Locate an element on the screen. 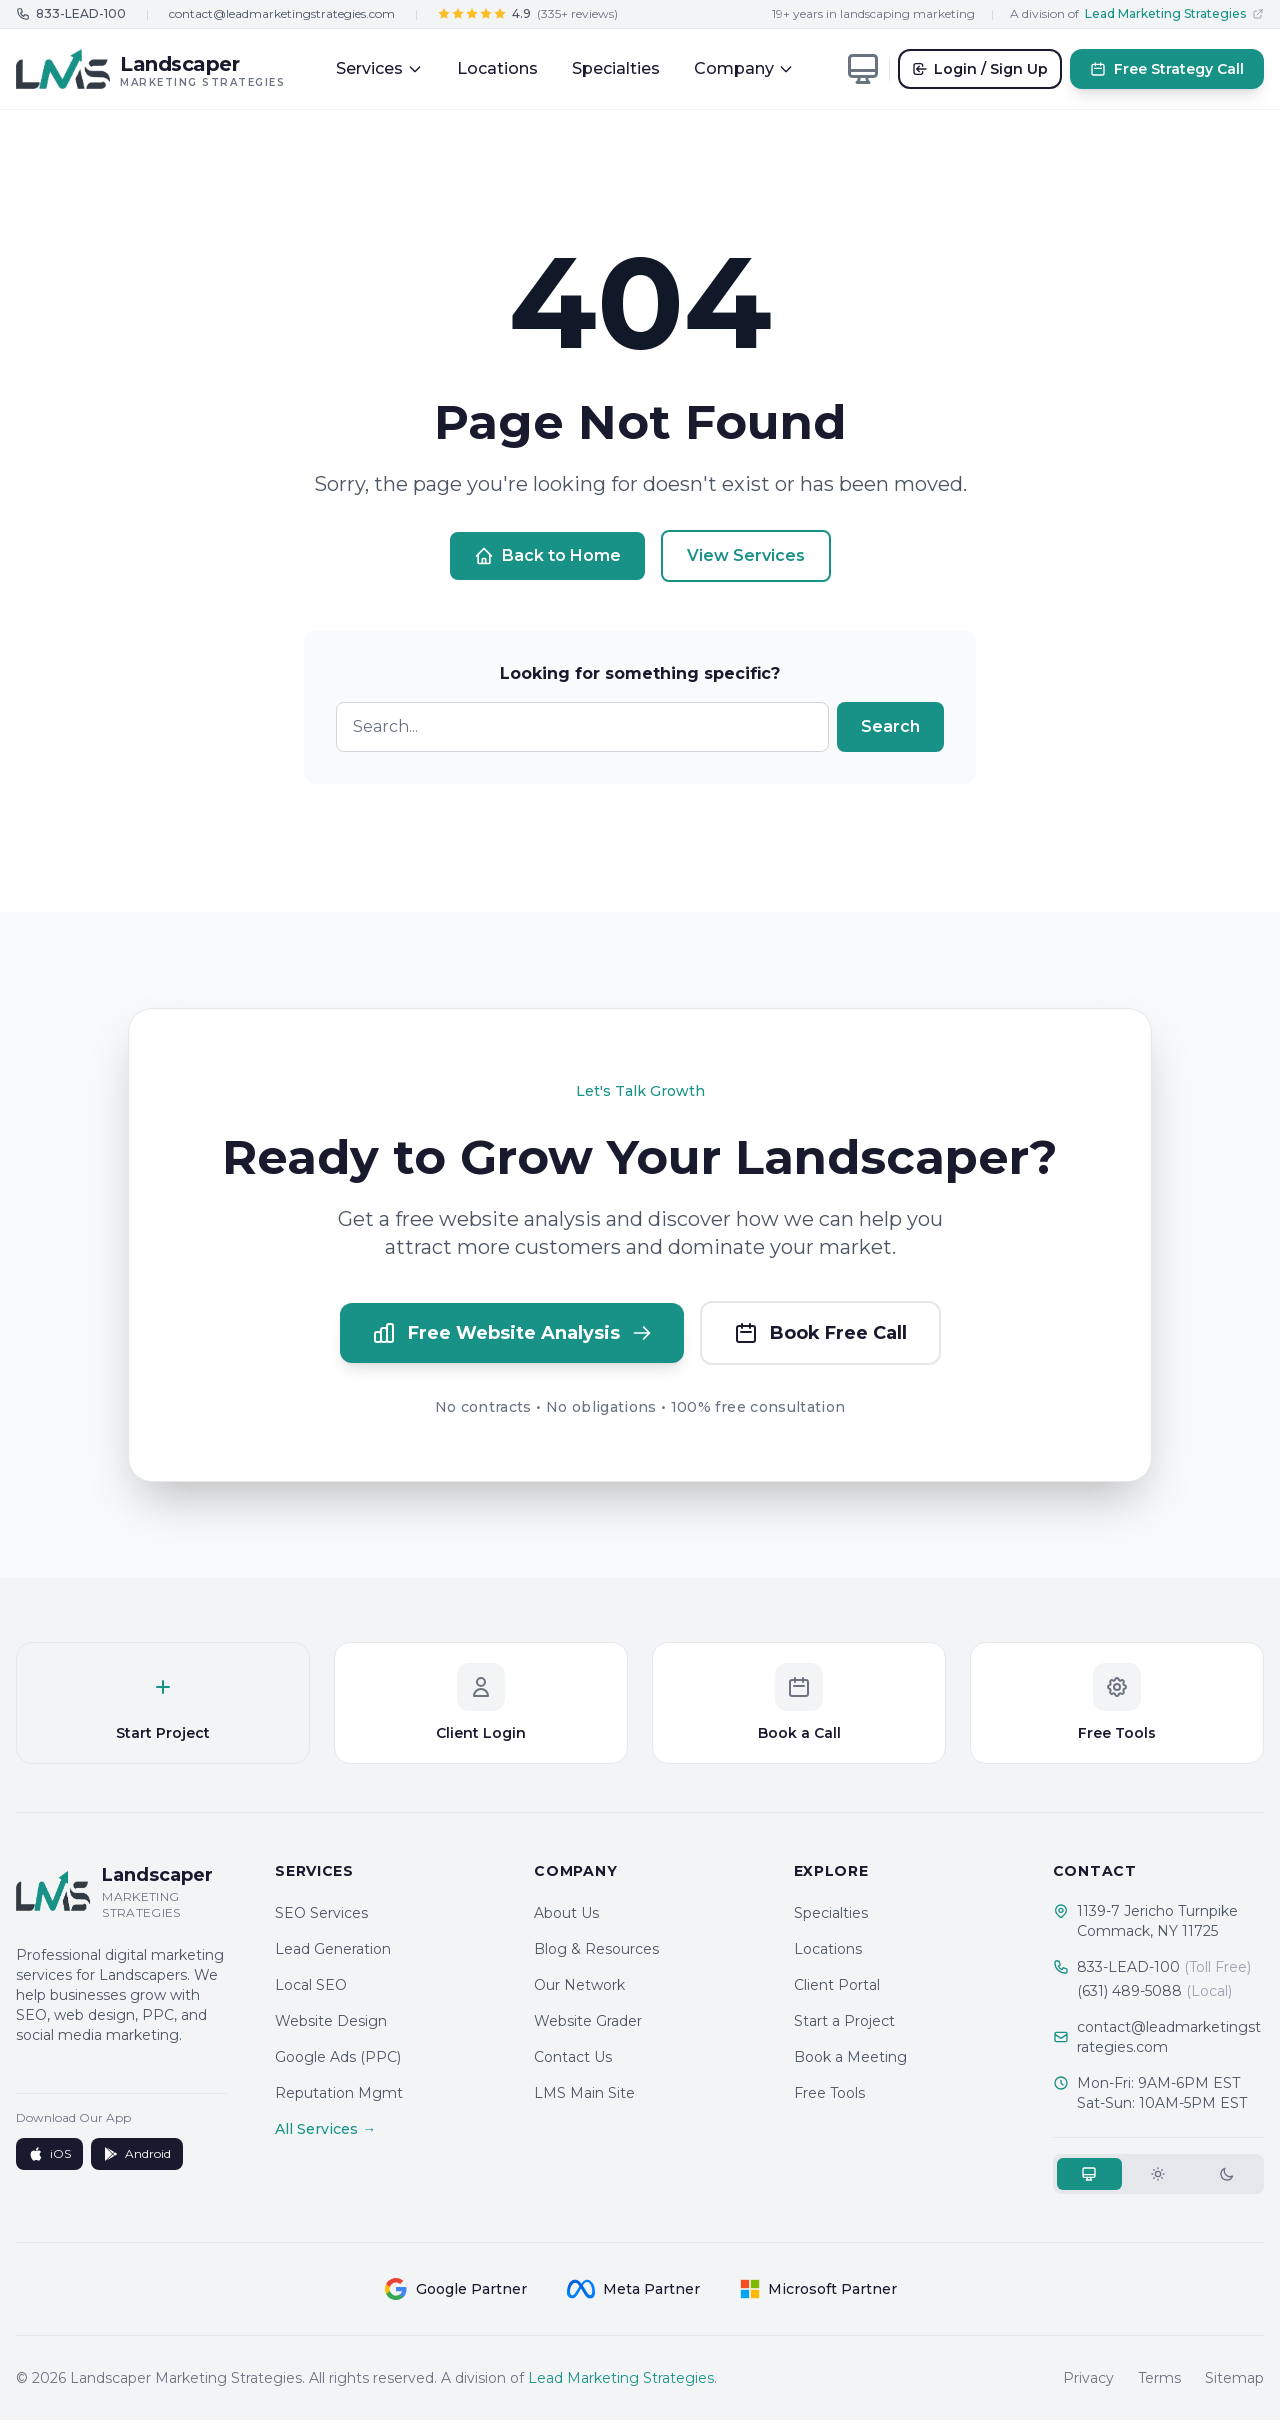  LMS Main Site is located at coordinates (584, 2093).